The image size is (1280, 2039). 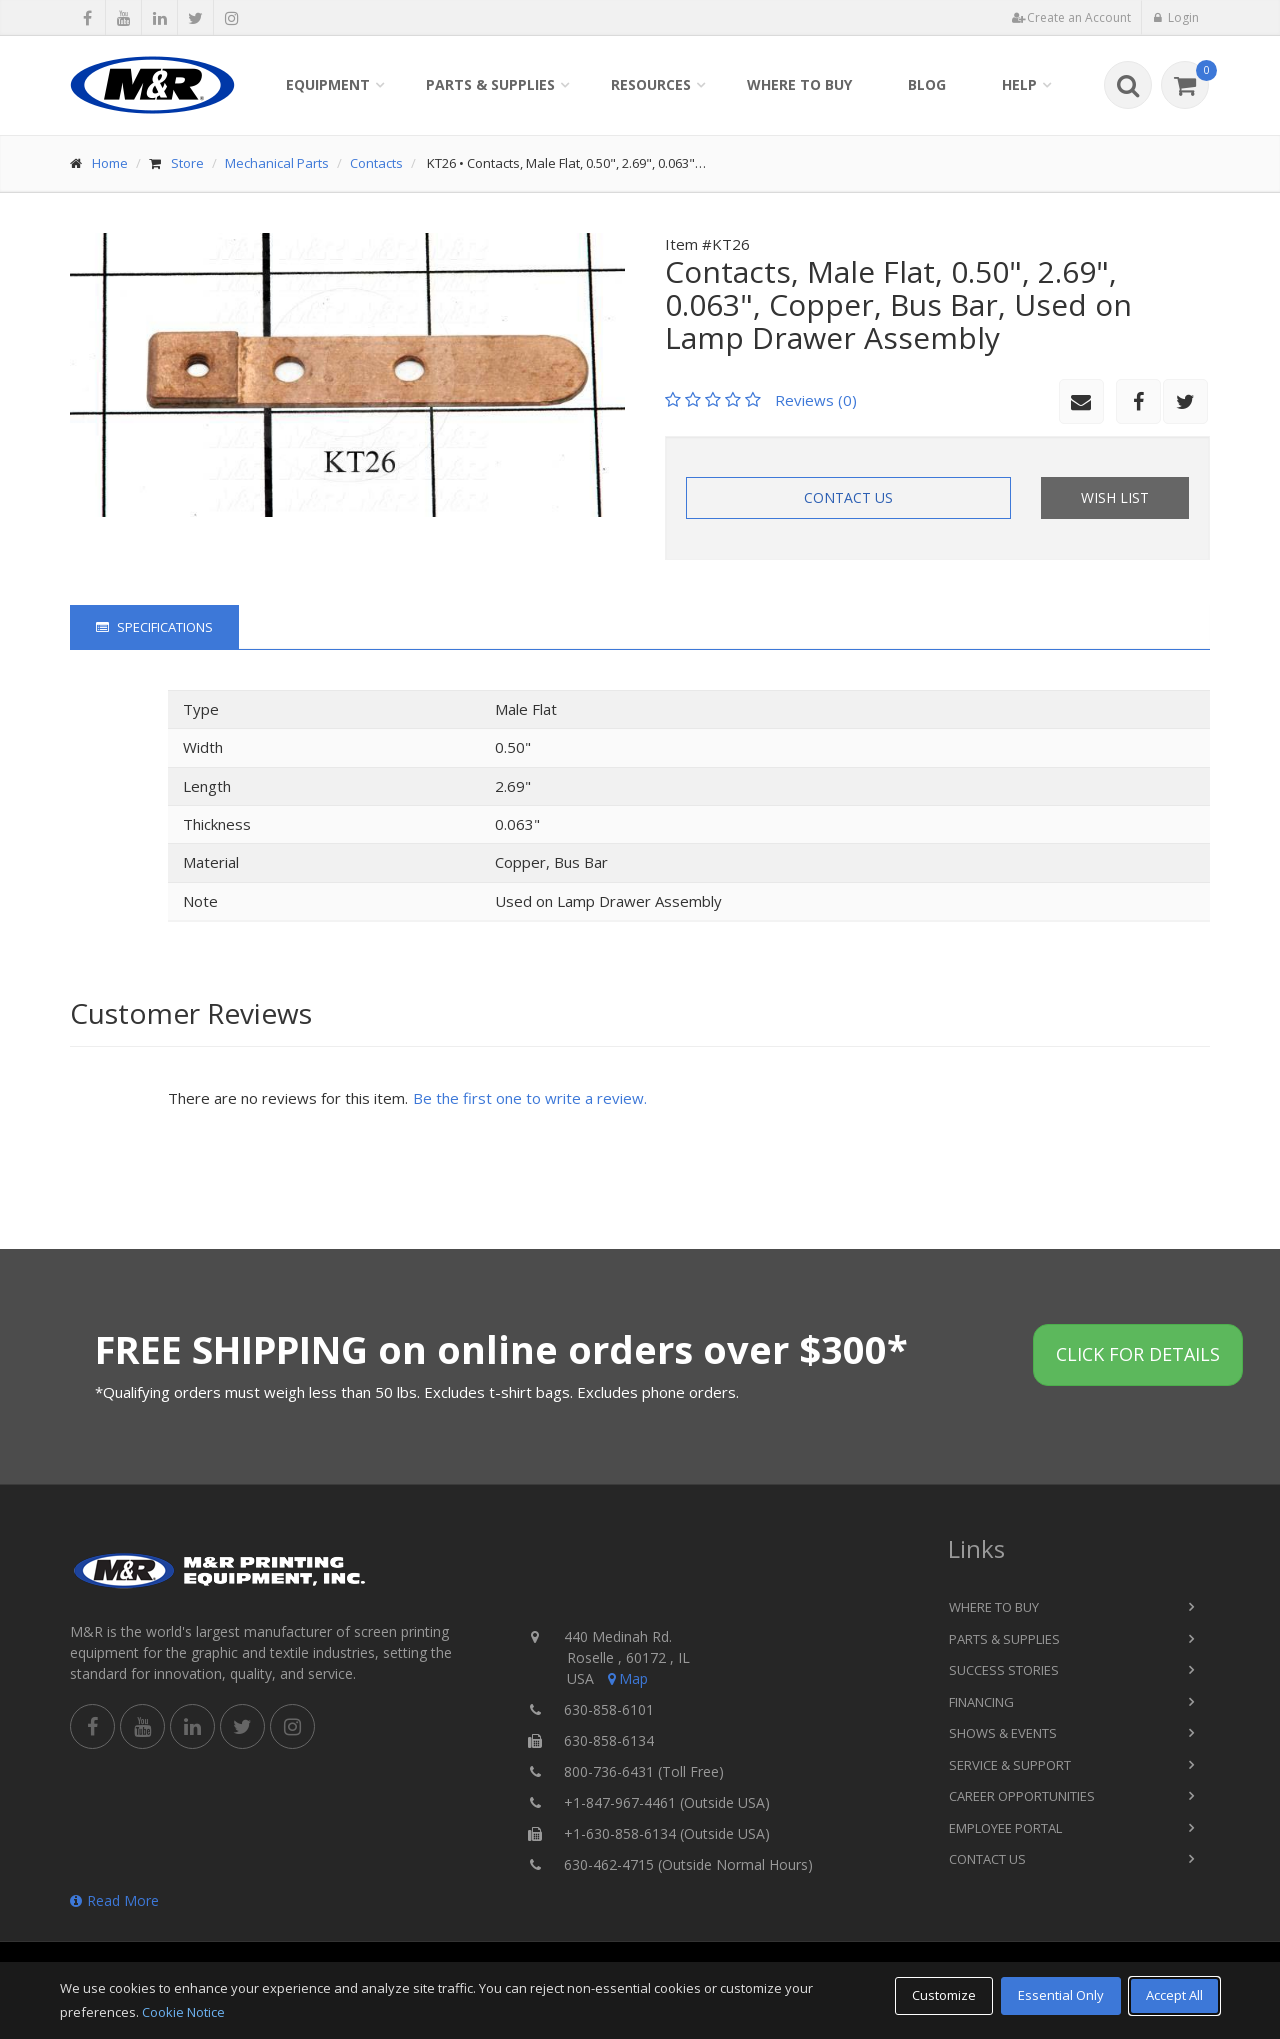 What do you see at coordinates (154, 627) in the screenshot?
I see `Specifications [tab]` at bounding box center [154, 627].